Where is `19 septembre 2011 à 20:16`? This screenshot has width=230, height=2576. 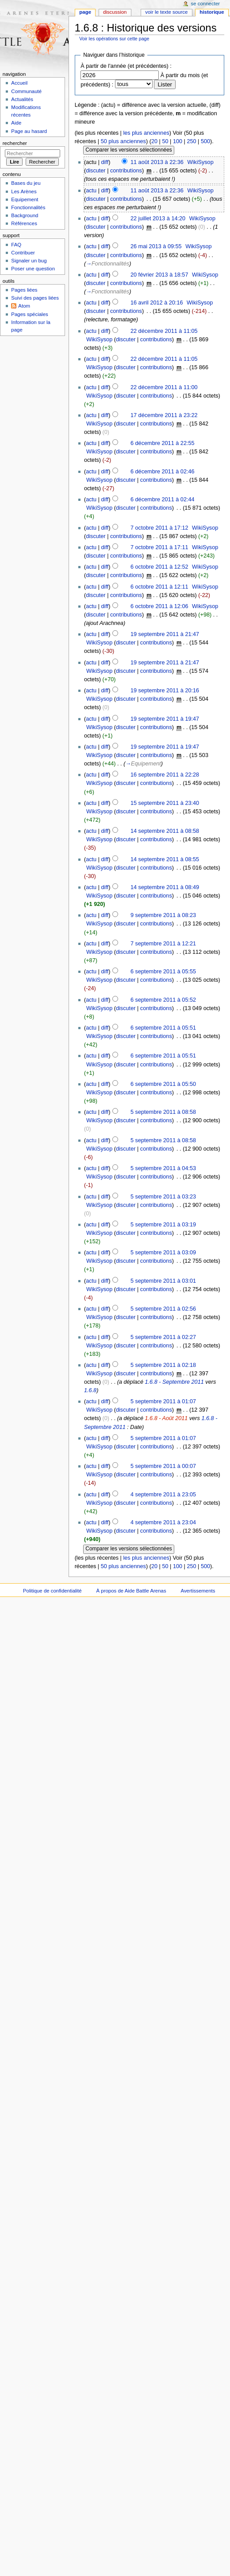 19 septembre 2011 à 20:16 is located at coordinates (164, 690).